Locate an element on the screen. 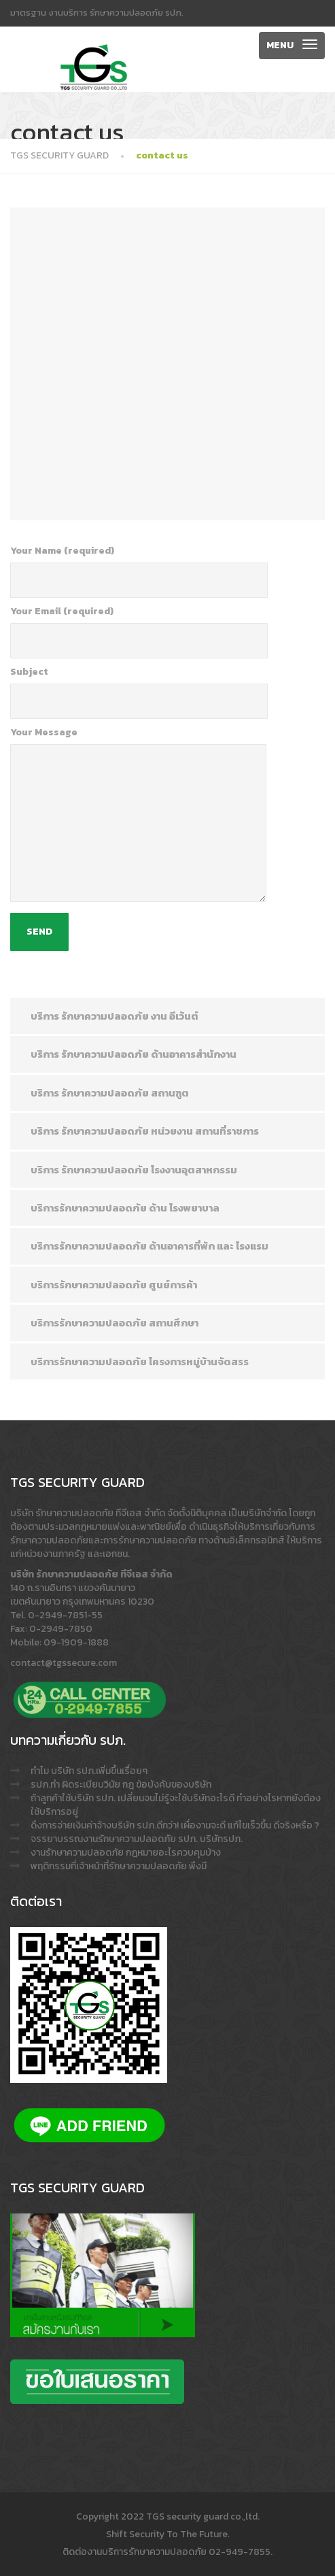  บริการ รักษาความปลอดภัย โรงงานอุตสาหกรรม is located at coordinates (134, 1169).